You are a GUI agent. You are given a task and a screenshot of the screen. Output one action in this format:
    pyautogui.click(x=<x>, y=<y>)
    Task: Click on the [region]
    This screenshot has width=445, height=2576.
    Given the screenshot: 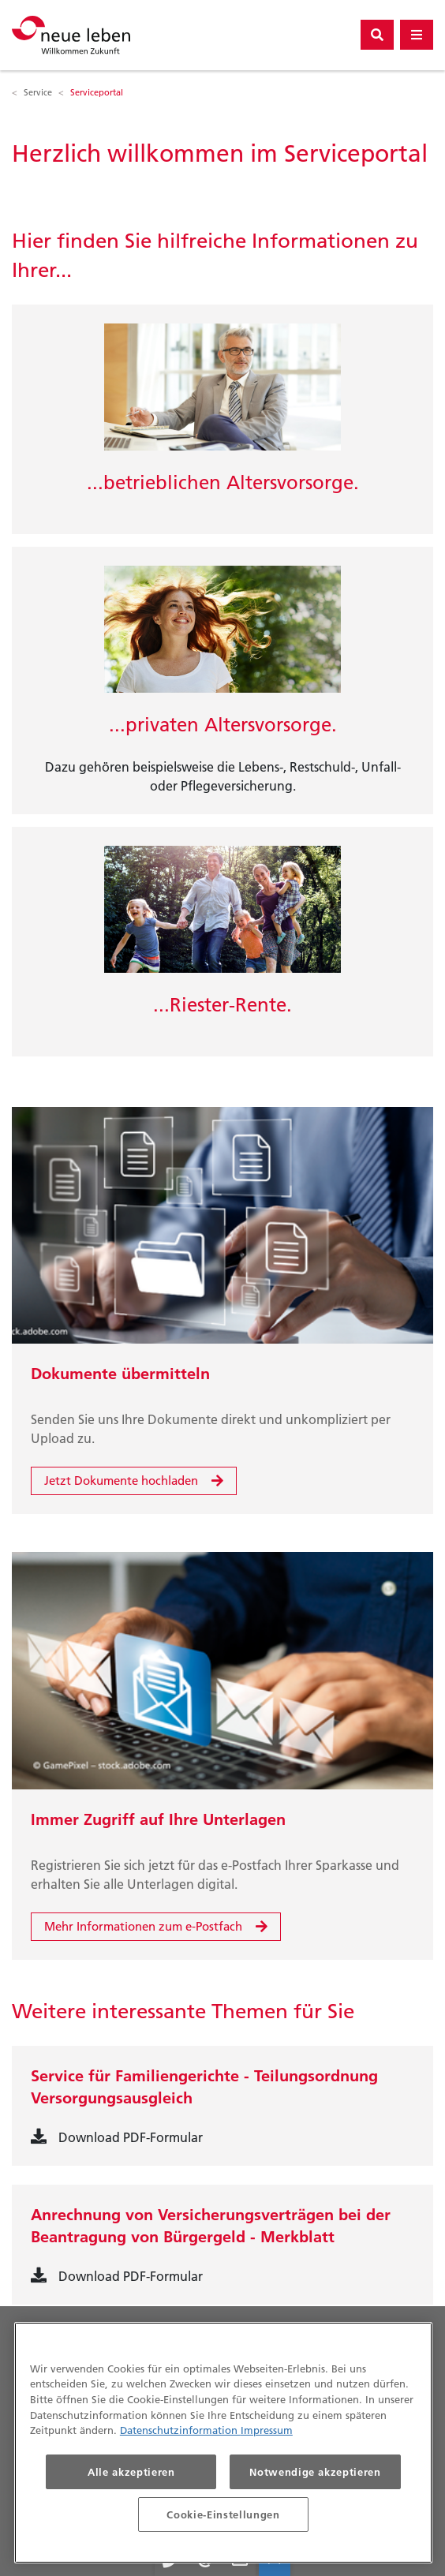 What is the action you would take?
    pyautogui.click(x=223, y=2442)
    